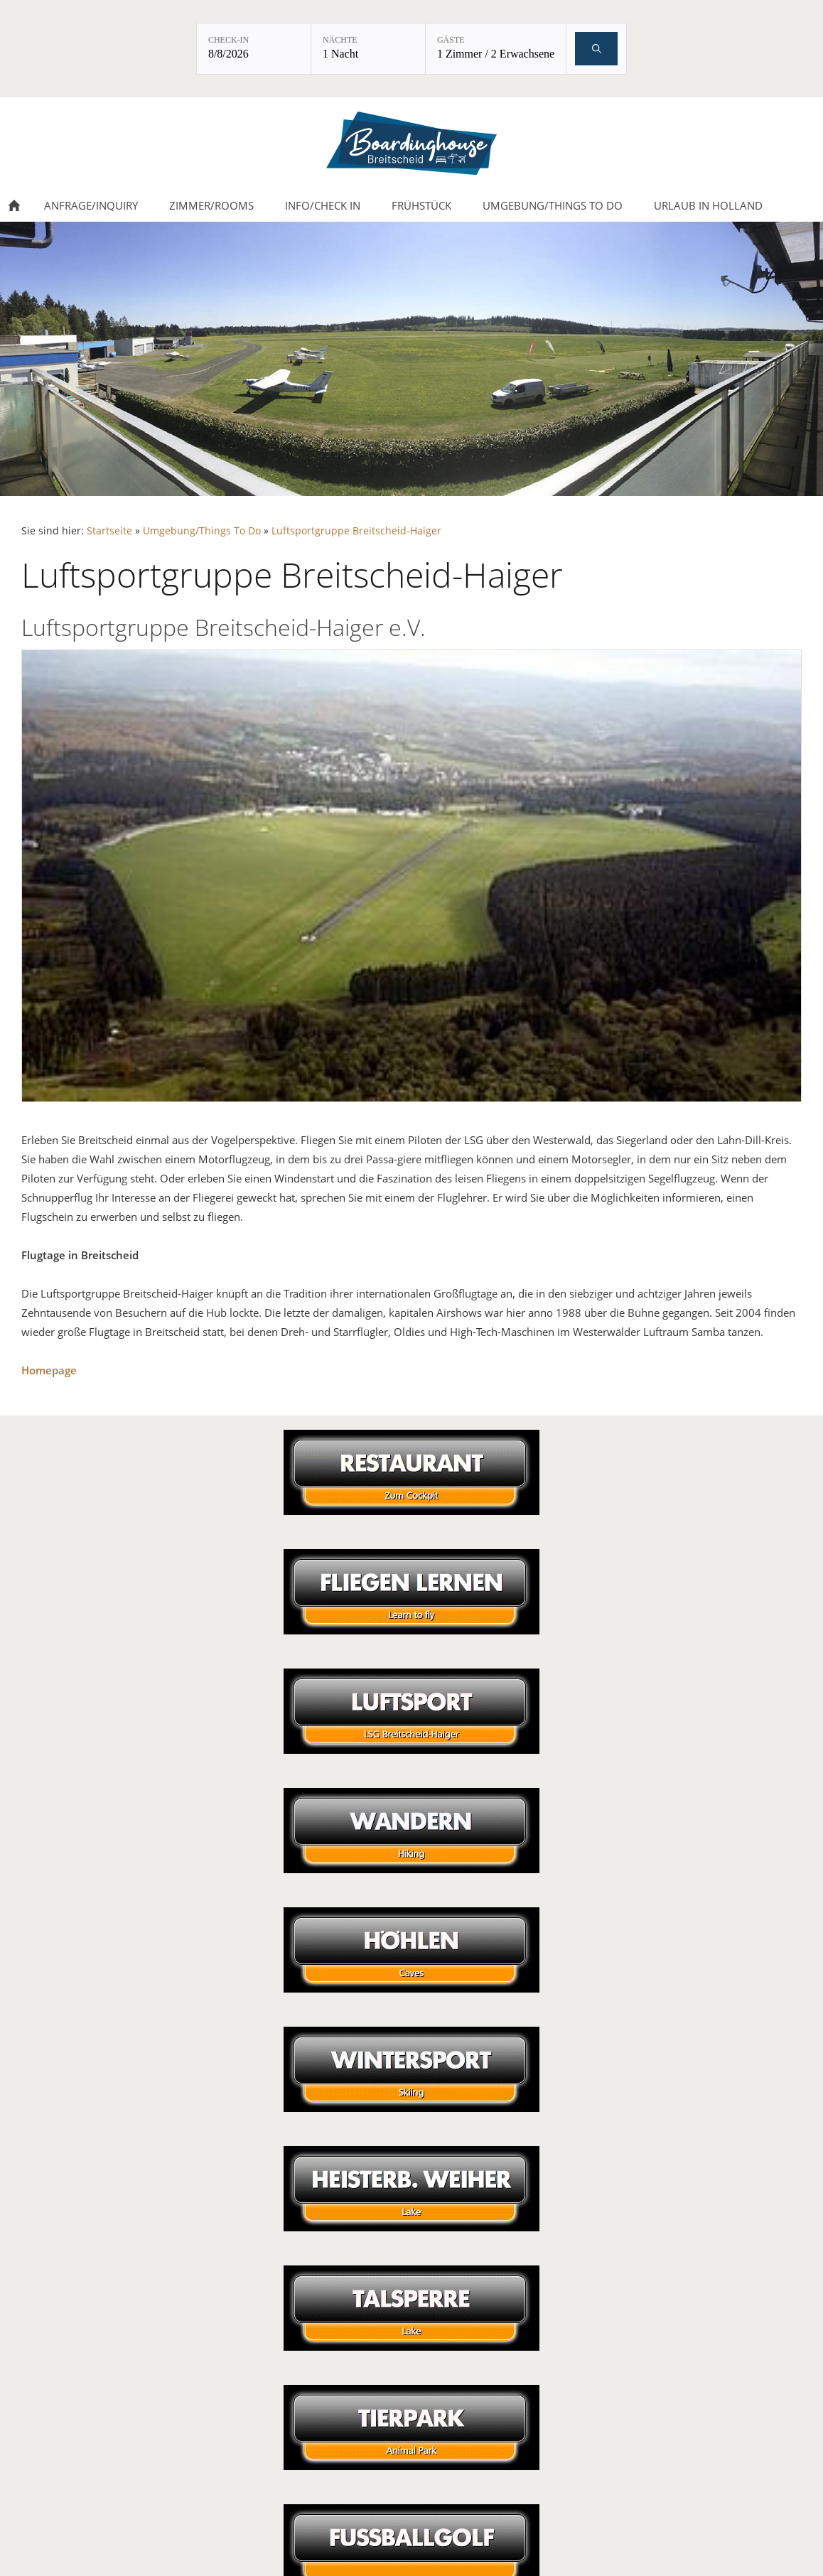 The image size is (823, 2576). I want to click on Homepage, so click(49, 1370).